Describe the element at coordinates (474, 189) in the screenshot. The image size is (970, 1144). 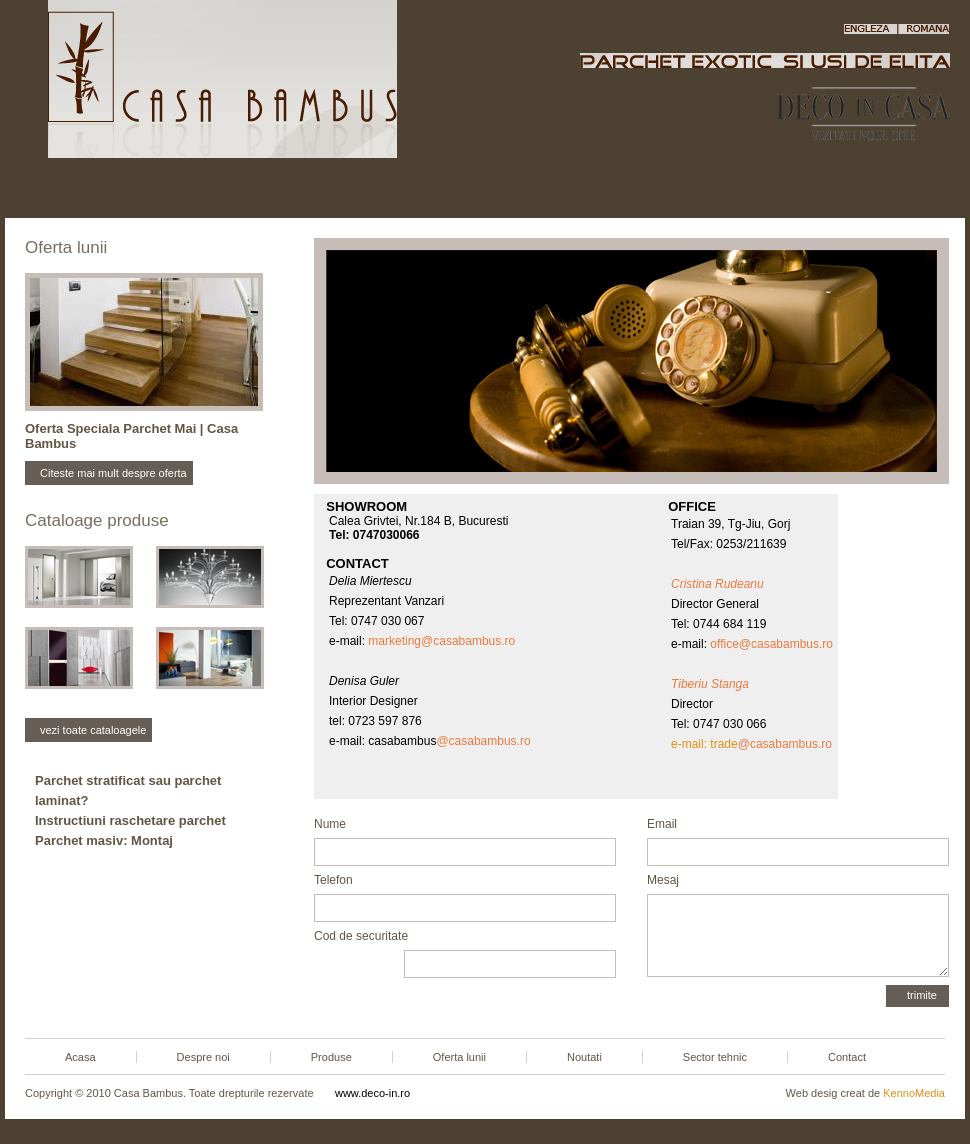
I see `Oferta lunii` at that location.